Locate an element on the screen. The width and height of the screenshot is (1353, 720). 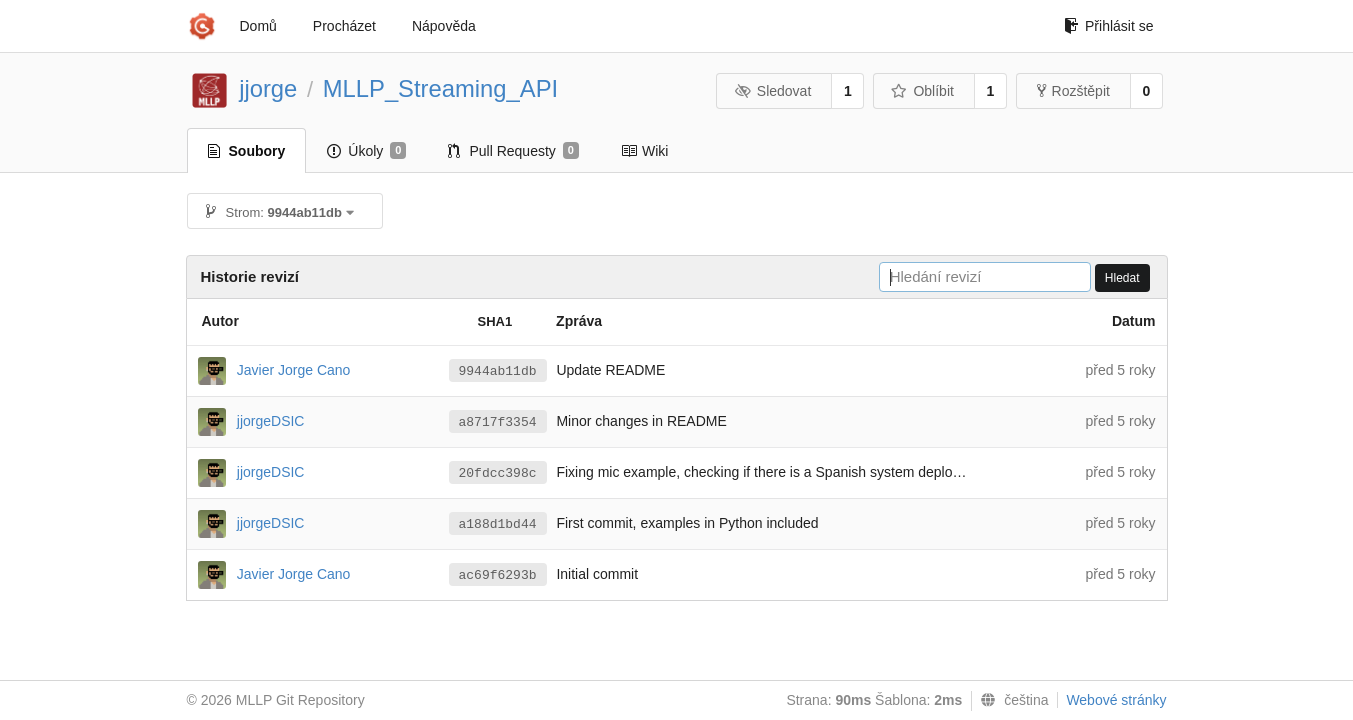
Sledovat is located at coordinates (772, 91).